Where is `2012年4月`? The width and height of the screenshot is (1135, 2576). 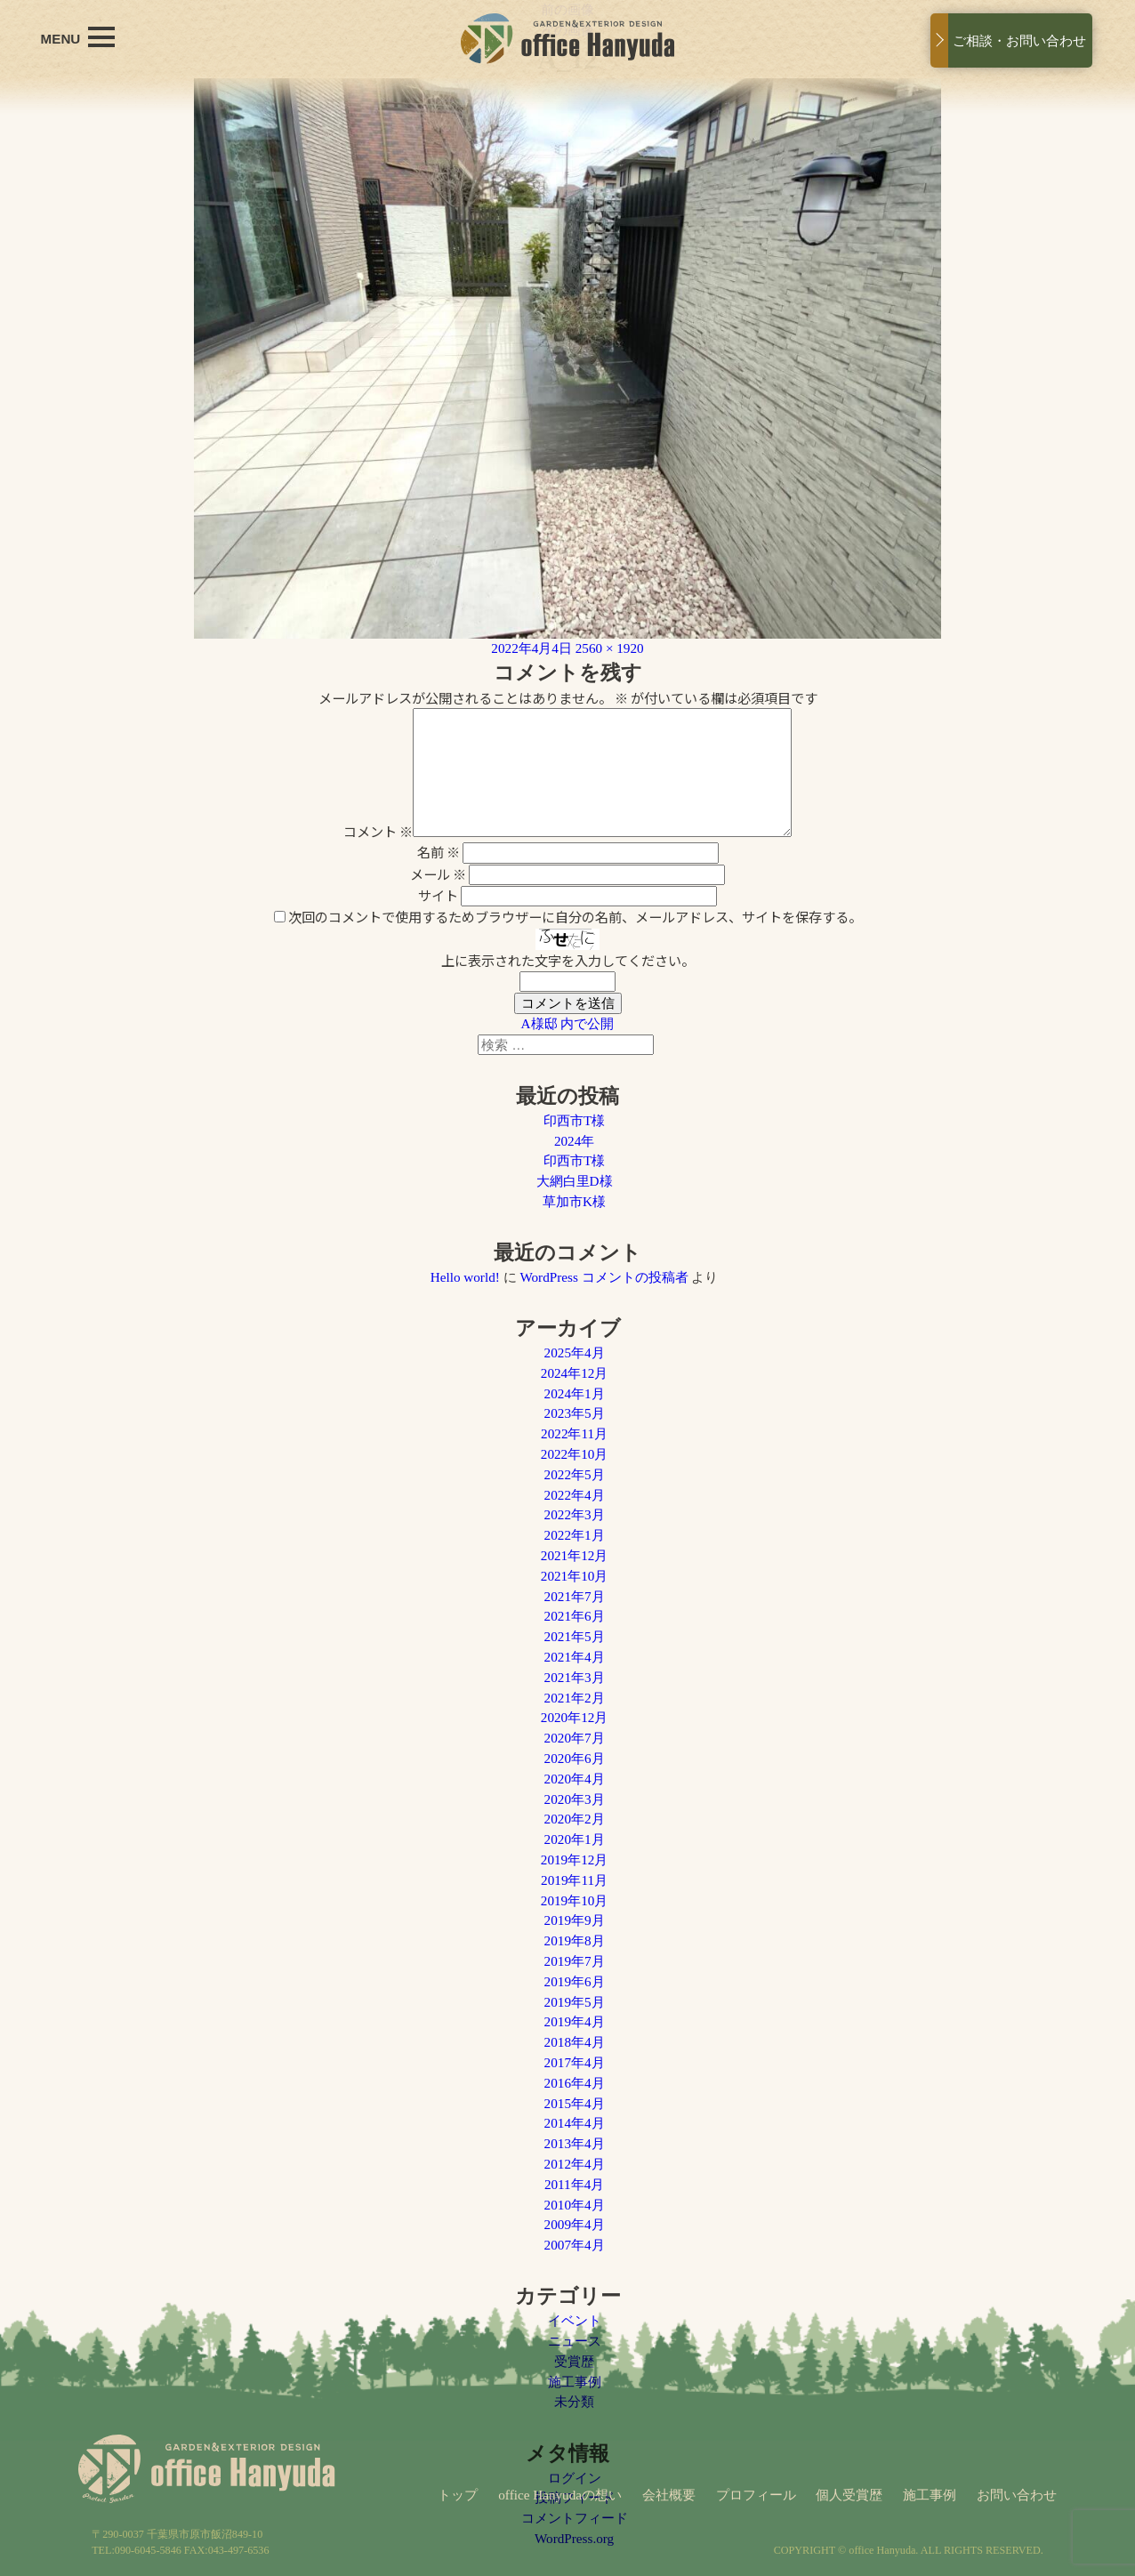 2012年4月 is located at coordinates (574, 2163).